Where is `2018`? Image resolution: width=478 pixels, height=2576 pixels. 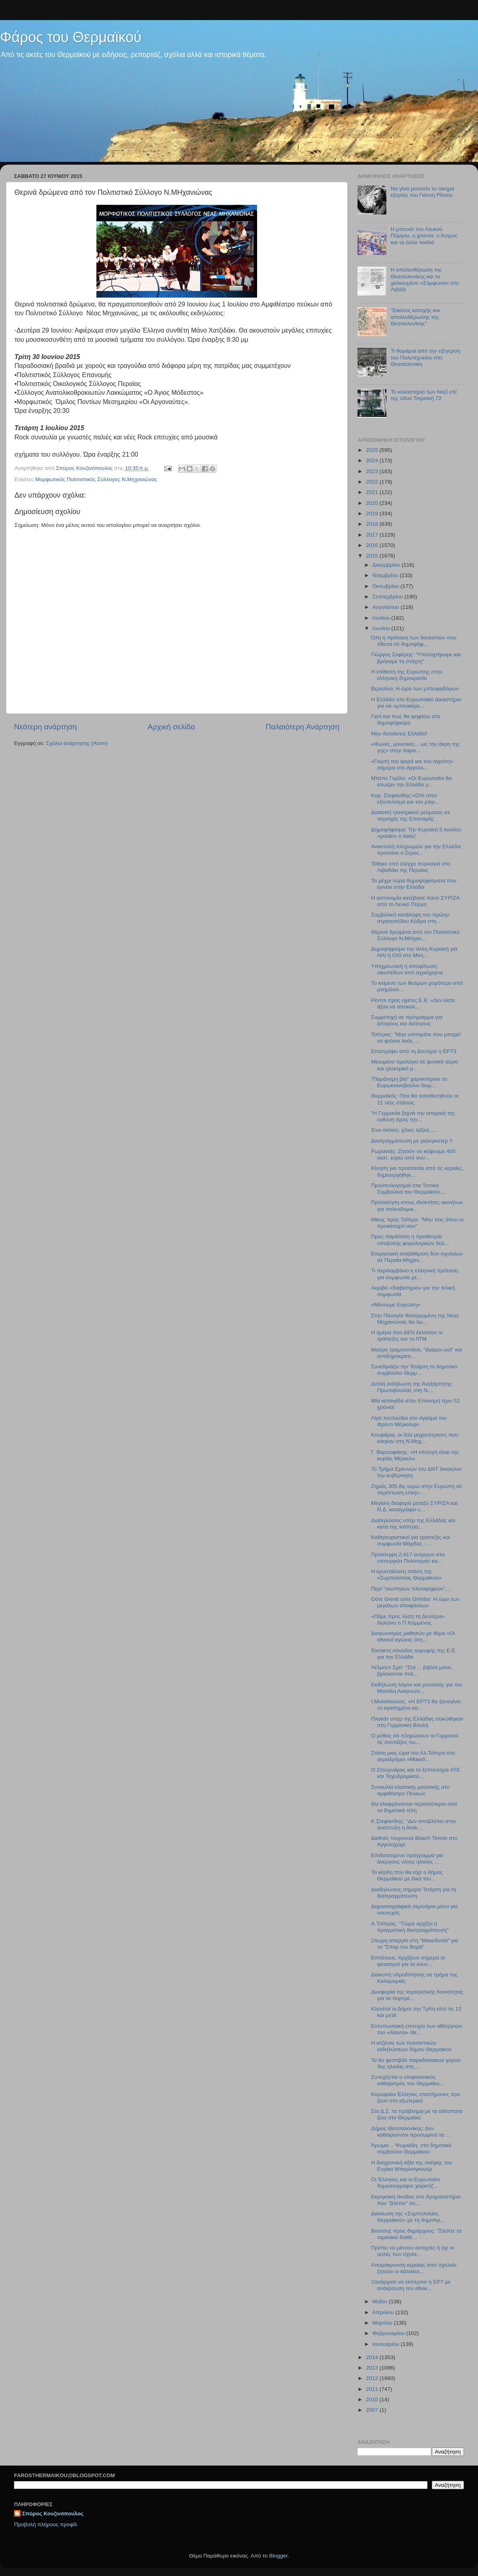
2018 is located at coordinates (373, 524).